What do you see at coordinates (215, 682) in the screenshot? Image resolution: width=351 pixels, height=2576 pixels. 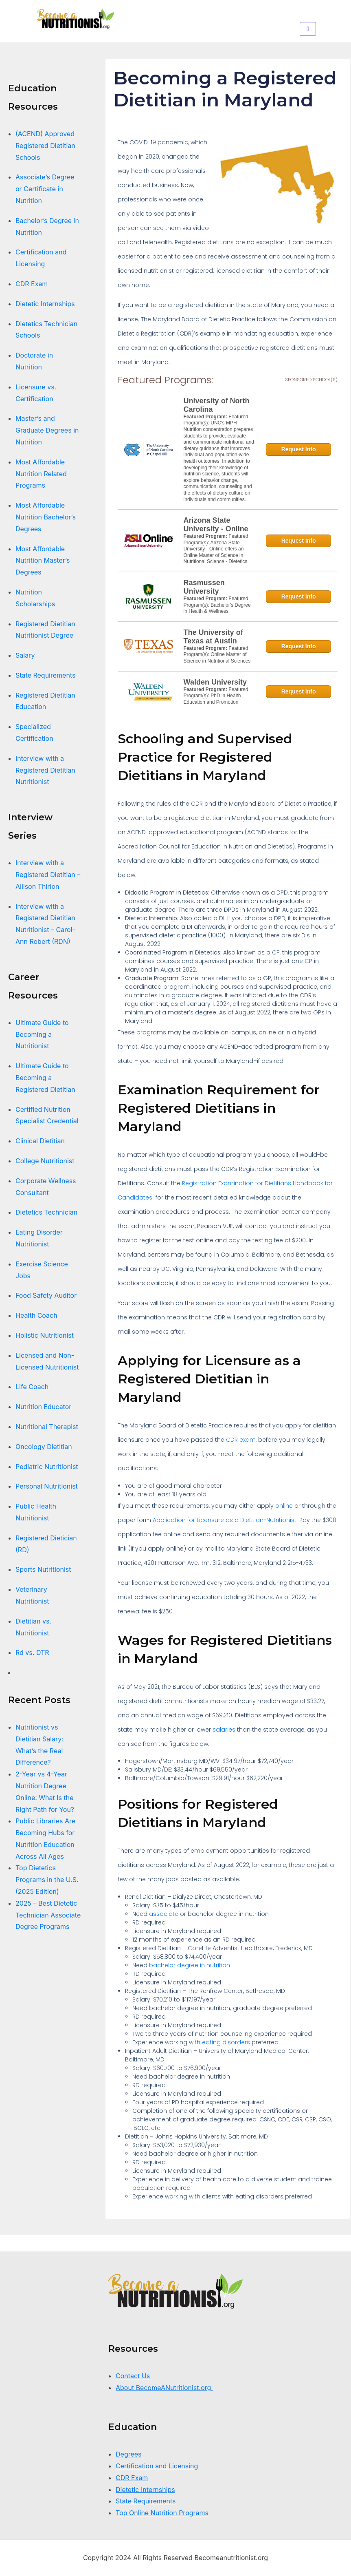 I see `Walden University` at bounding box center [215, 682].